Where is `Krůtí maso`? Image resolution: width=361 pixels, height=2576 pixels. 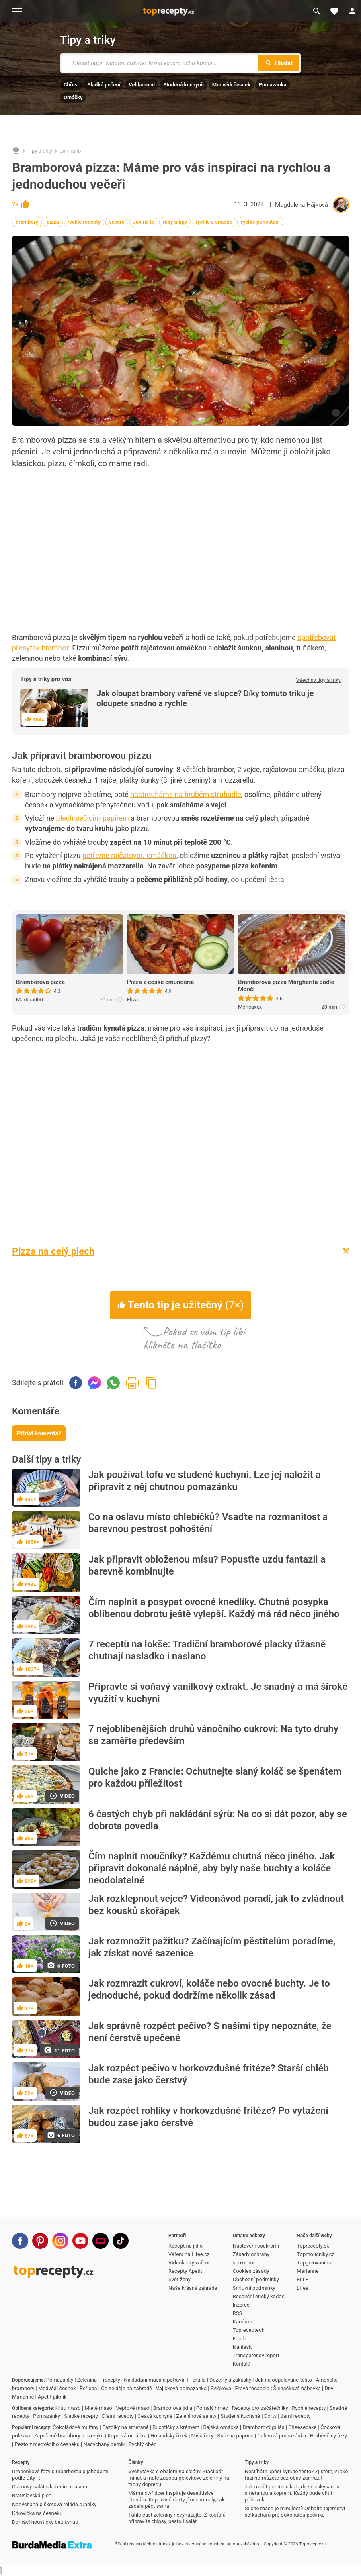 Krůtí maso is located at coordinates (68, 2408).